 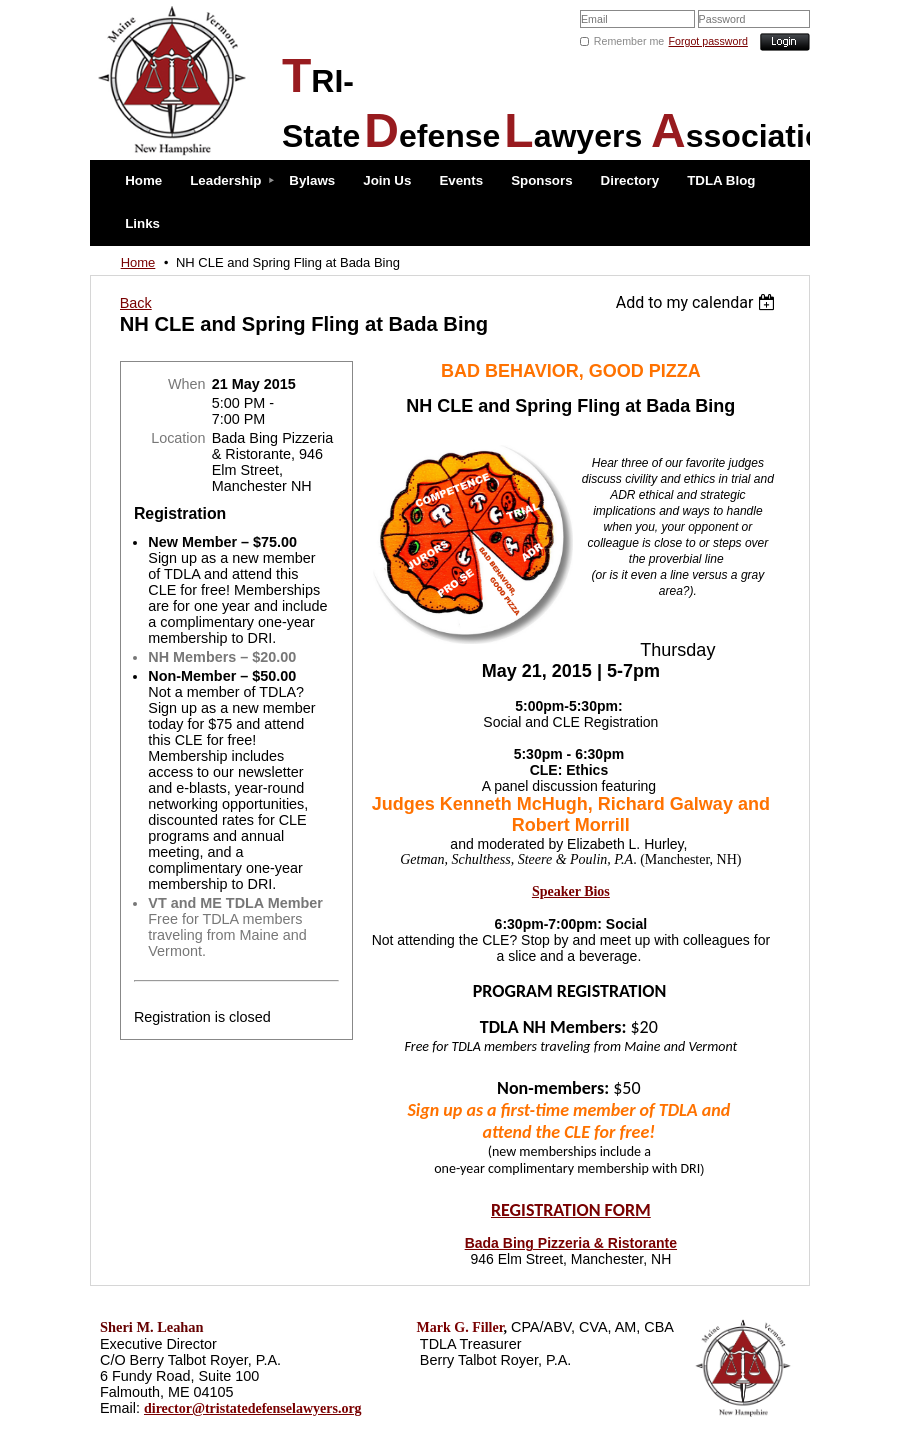 What do you see at coordinates (698, 302) in the screenshot?
I see `[listbox]` at bounding box center [698, 302].